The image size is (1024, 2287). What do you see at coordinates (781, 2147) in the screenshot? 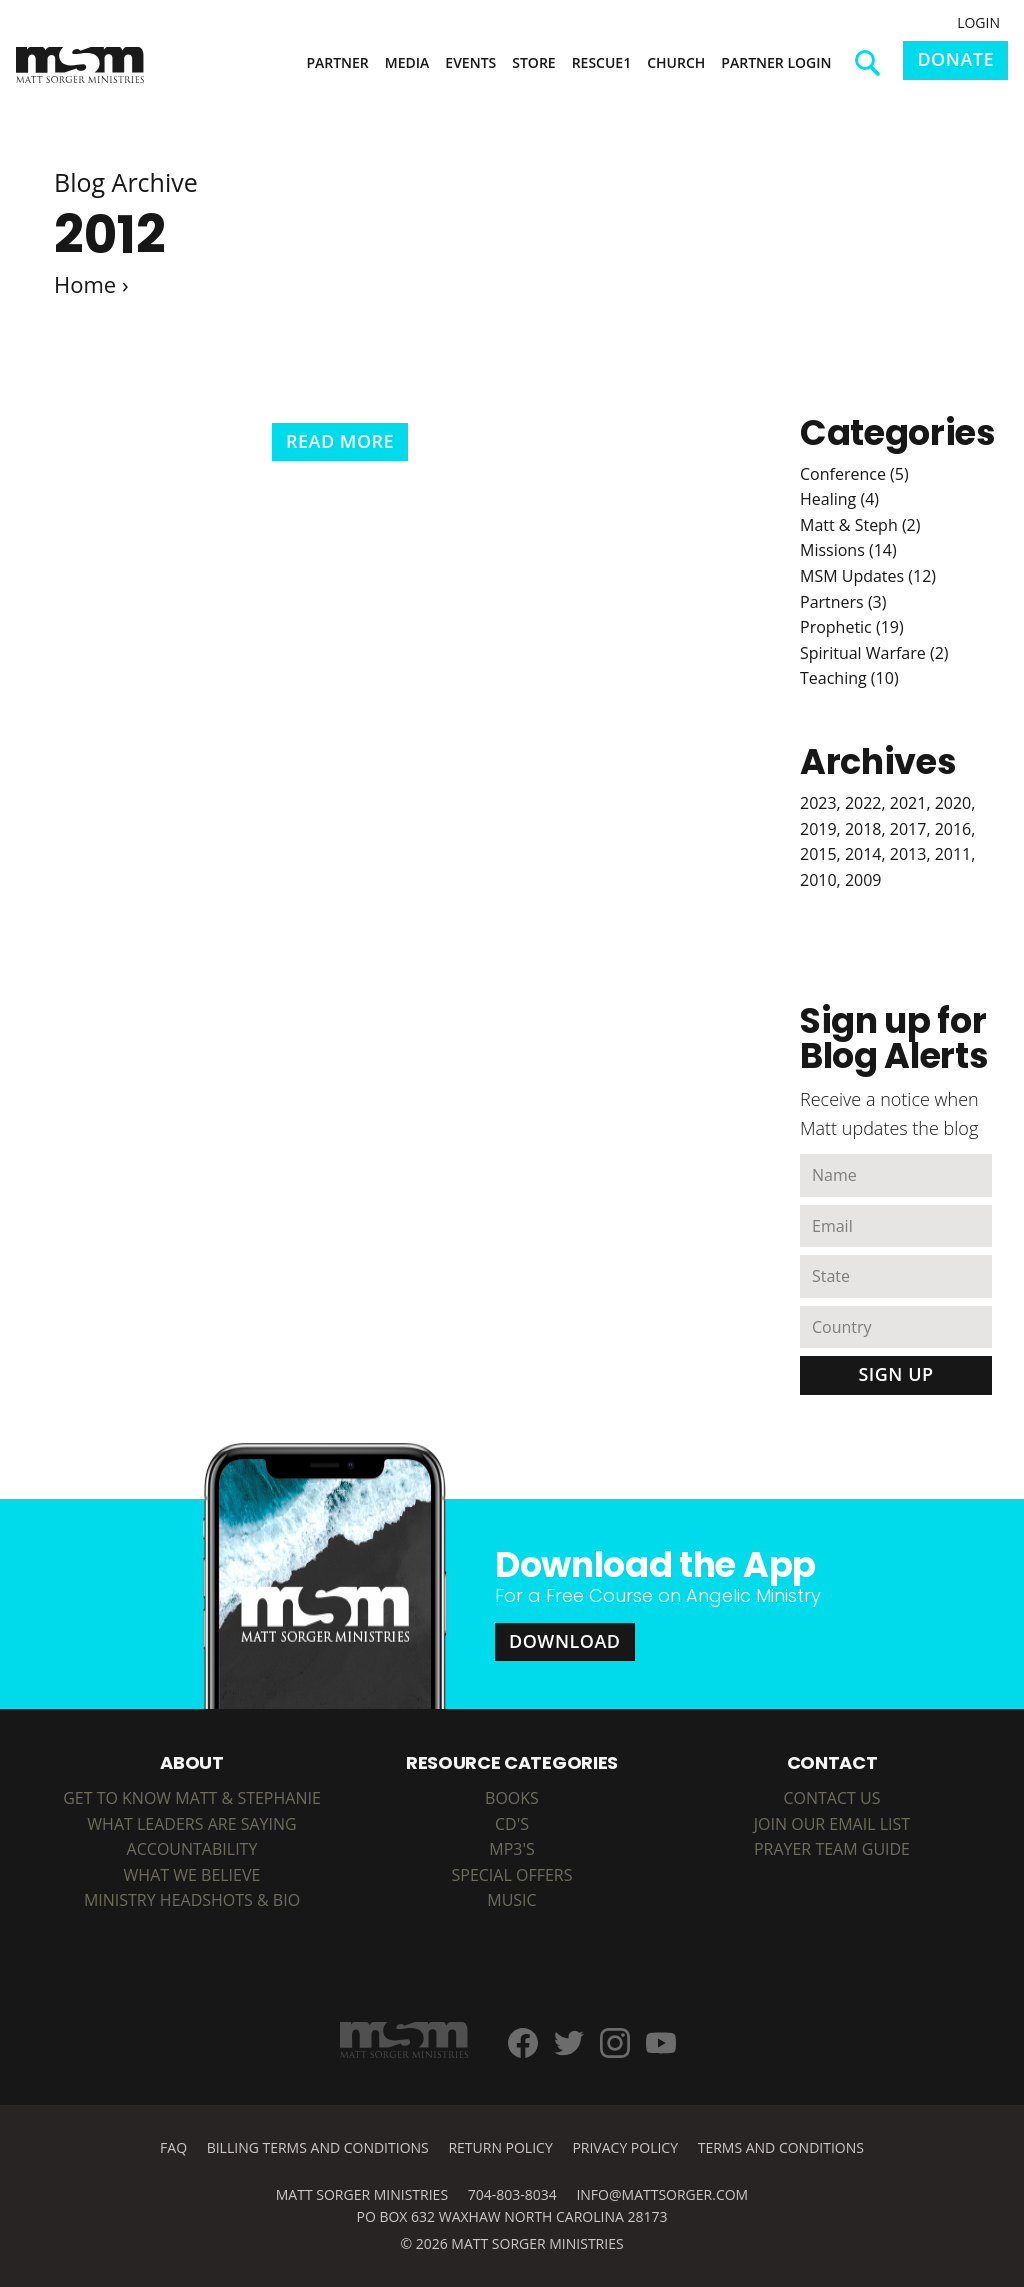
I see `Terms and Conditions` at bounding box center [781, 2147].